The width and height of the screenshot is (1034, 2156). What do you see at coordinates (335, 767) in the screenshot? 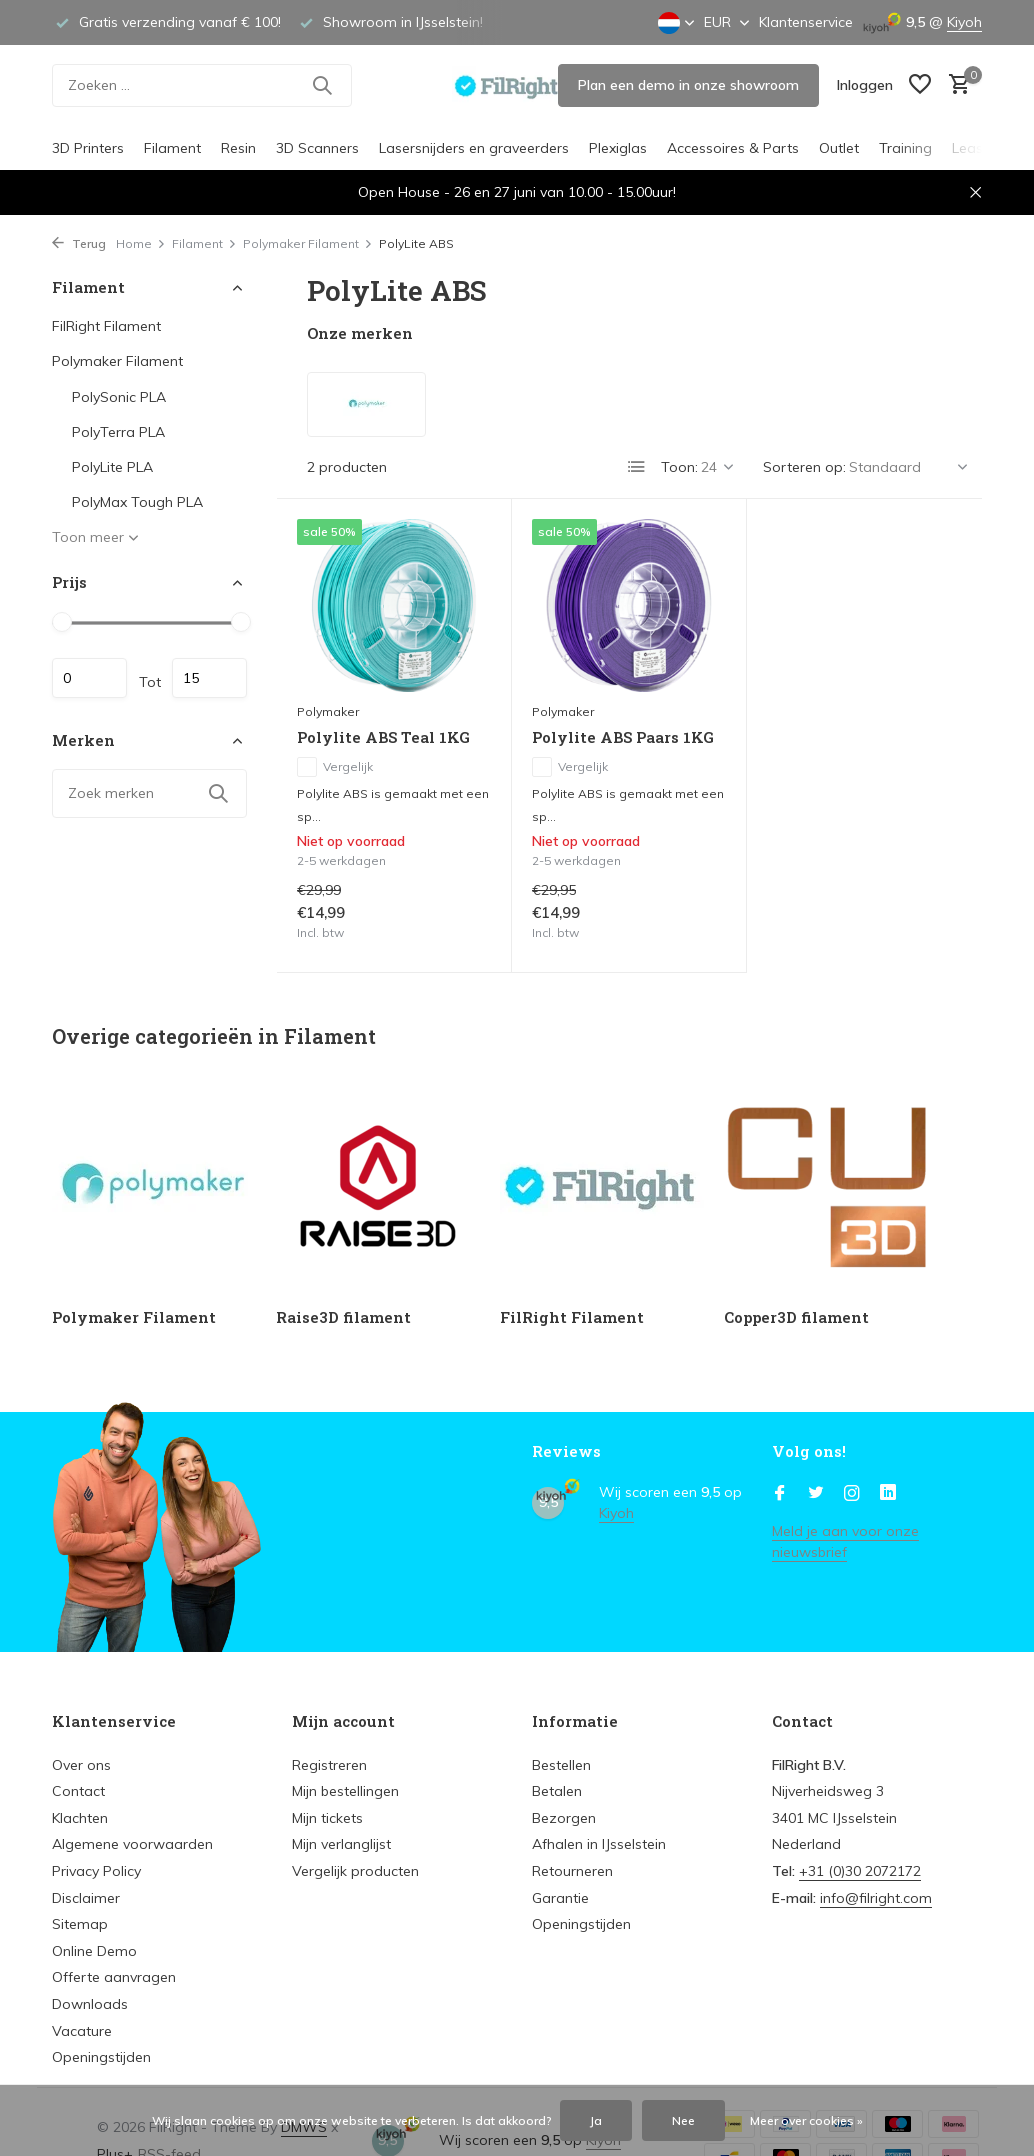
I see `Vergelijk` at bounding box center [335, 767].